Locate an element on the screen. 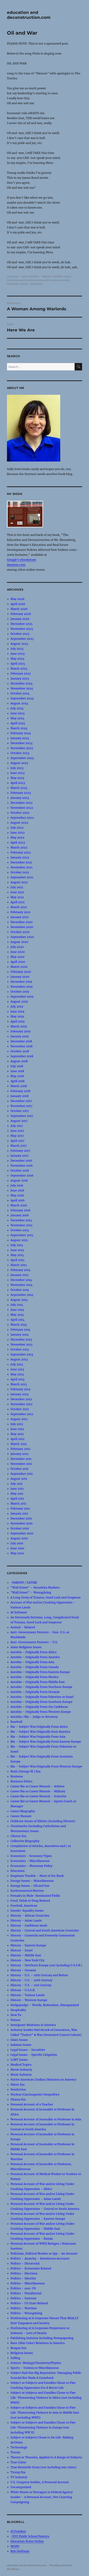  August 2022 is located at coordinates (19, 822).